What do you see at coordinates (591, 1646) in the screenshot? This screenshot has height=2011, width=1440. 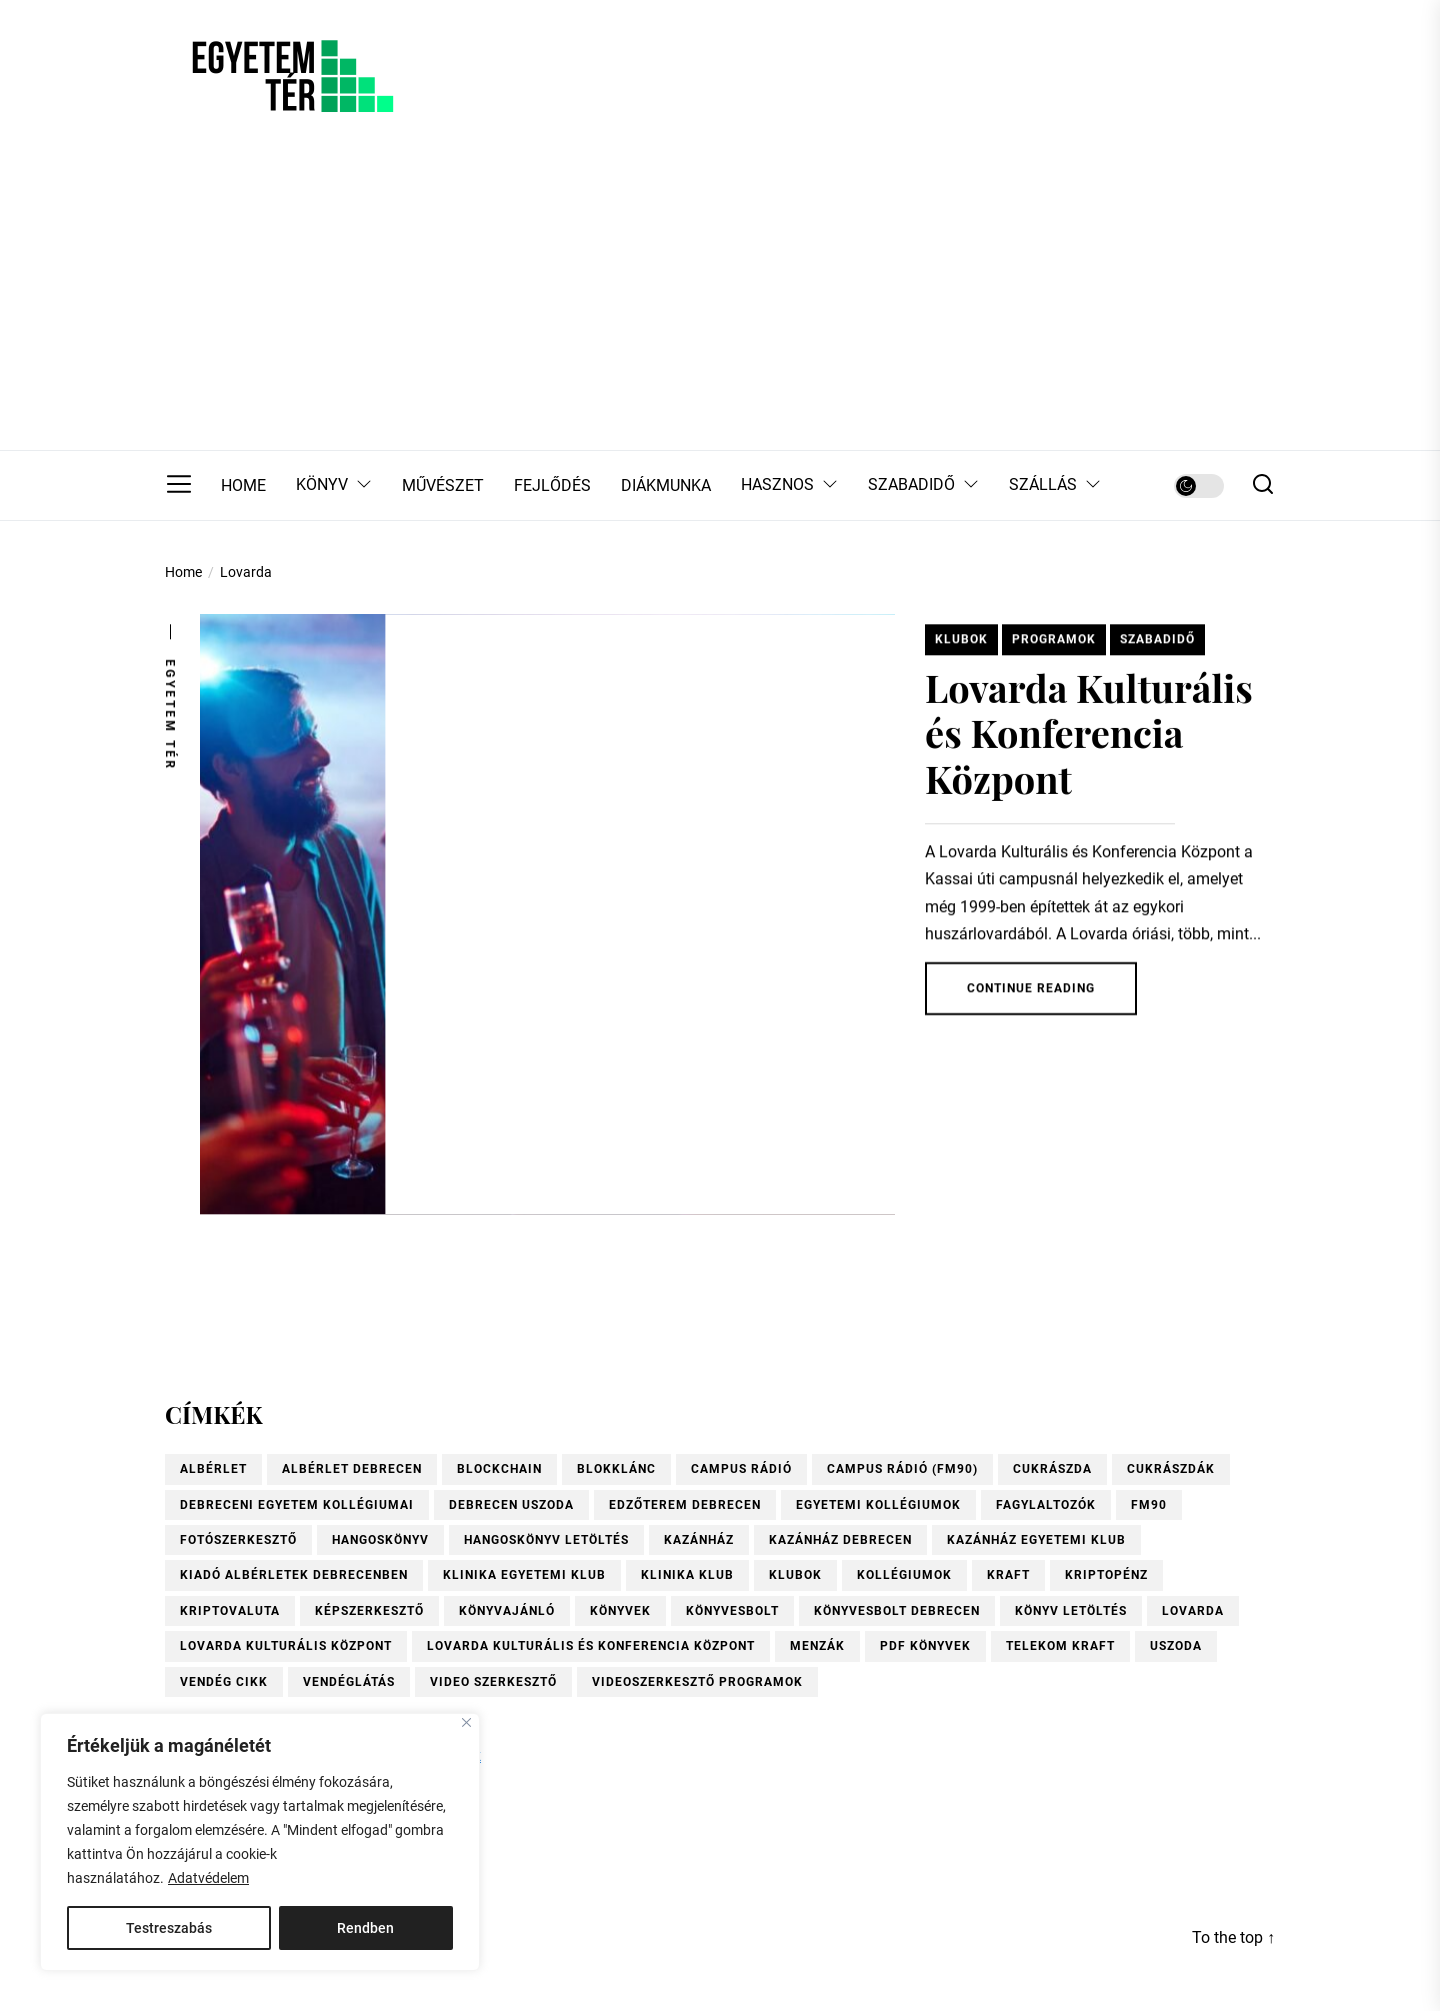 I see `Lovarda Kulturális és Konferencia Központ [Lovarda Kulturális és Konferencia Központ (1 elem)]` at bounding box center [591, 1646].